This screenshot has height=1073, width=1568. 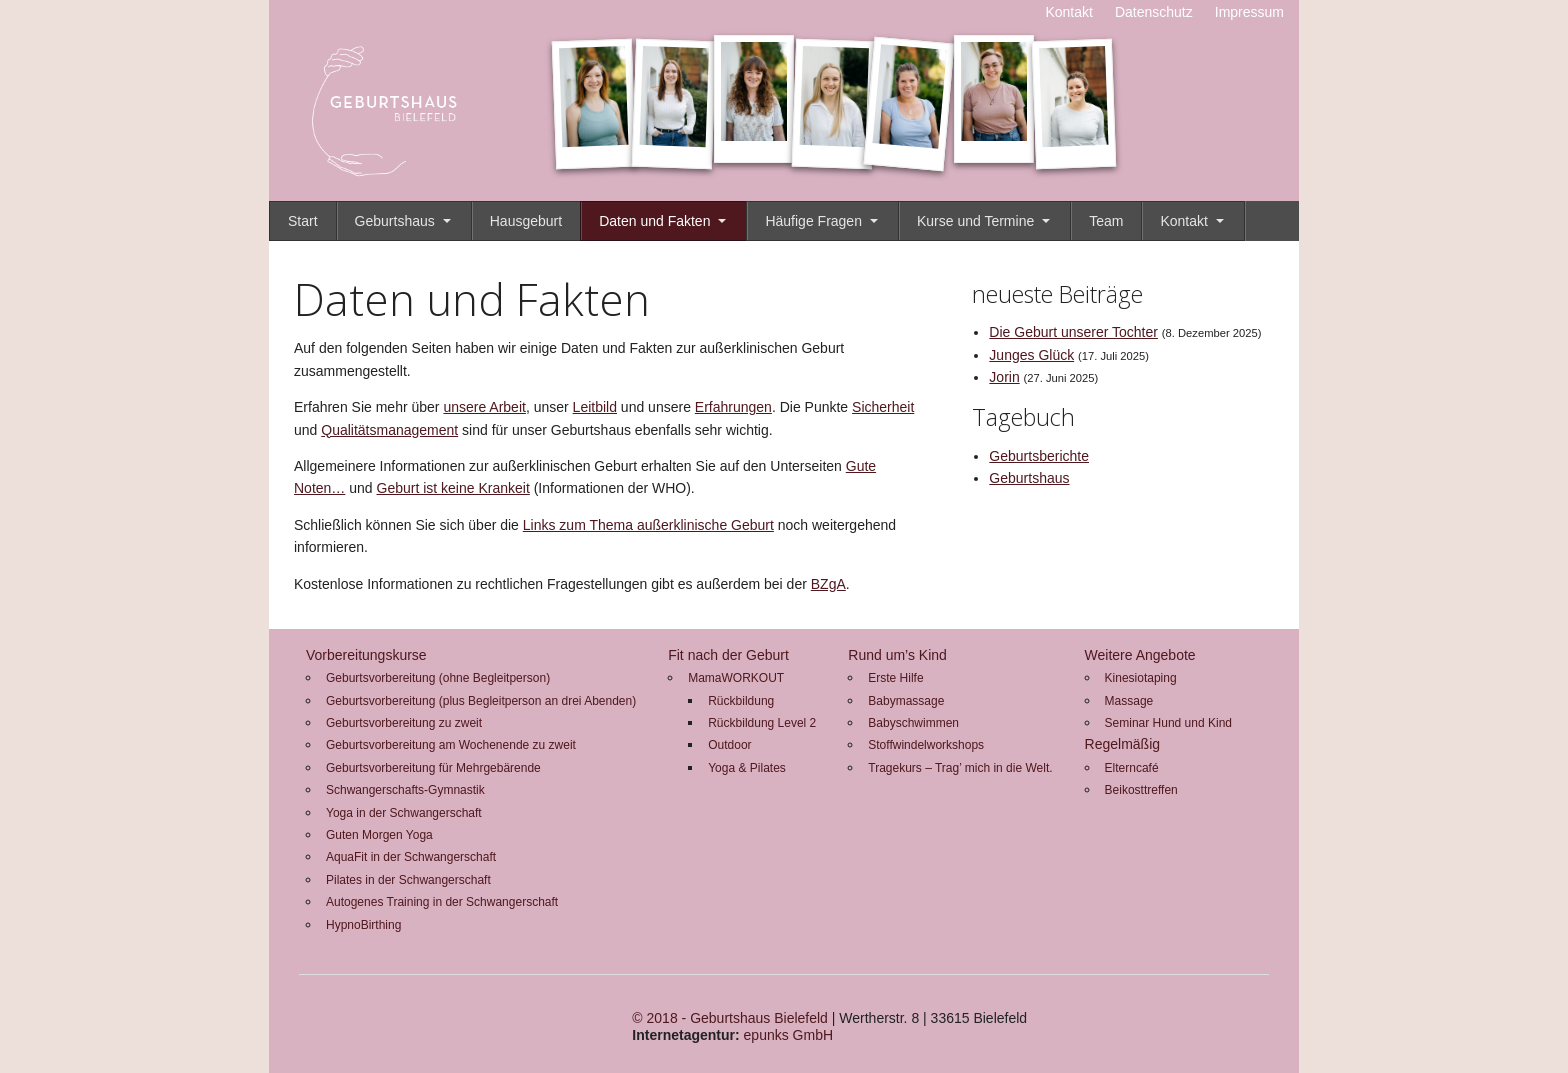 I want to click on Rückbildung, so click(x=741, y=701).